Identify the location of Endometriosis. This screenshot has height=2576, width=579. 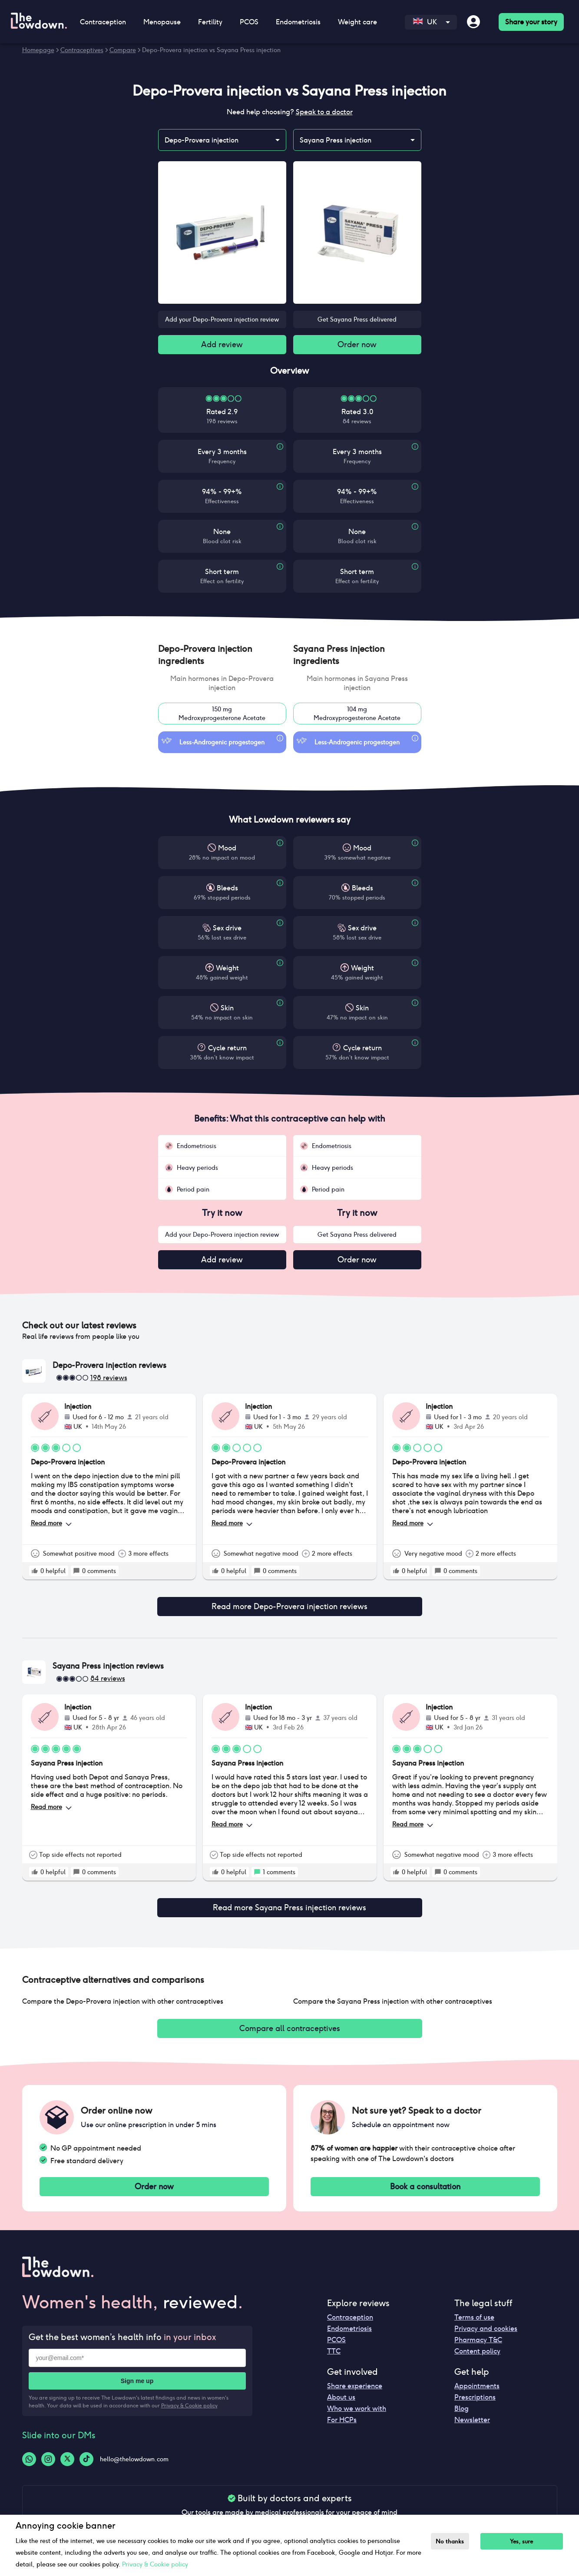
(298, 22).